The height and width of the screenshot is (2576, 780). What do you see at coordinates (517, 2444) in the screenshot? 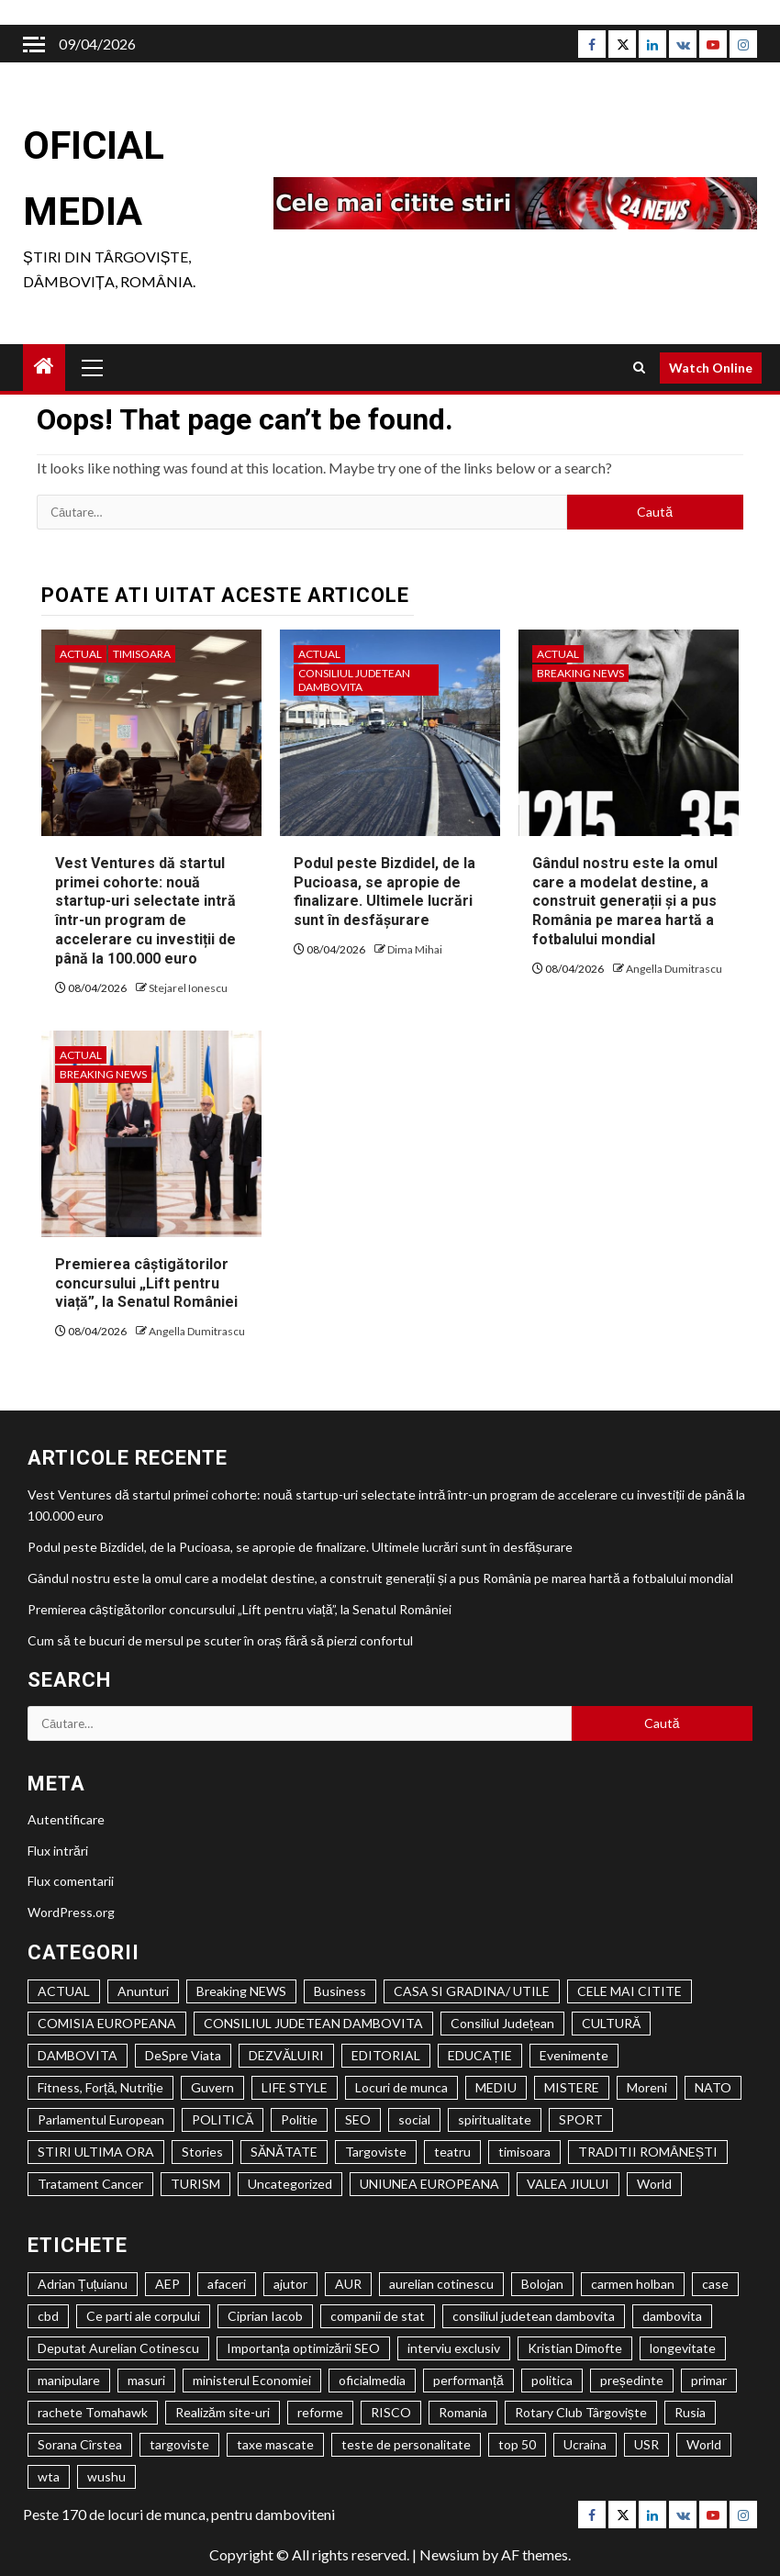
I see `top 50 [top 50 (1 element)]` at bounding box center [517, 2444].